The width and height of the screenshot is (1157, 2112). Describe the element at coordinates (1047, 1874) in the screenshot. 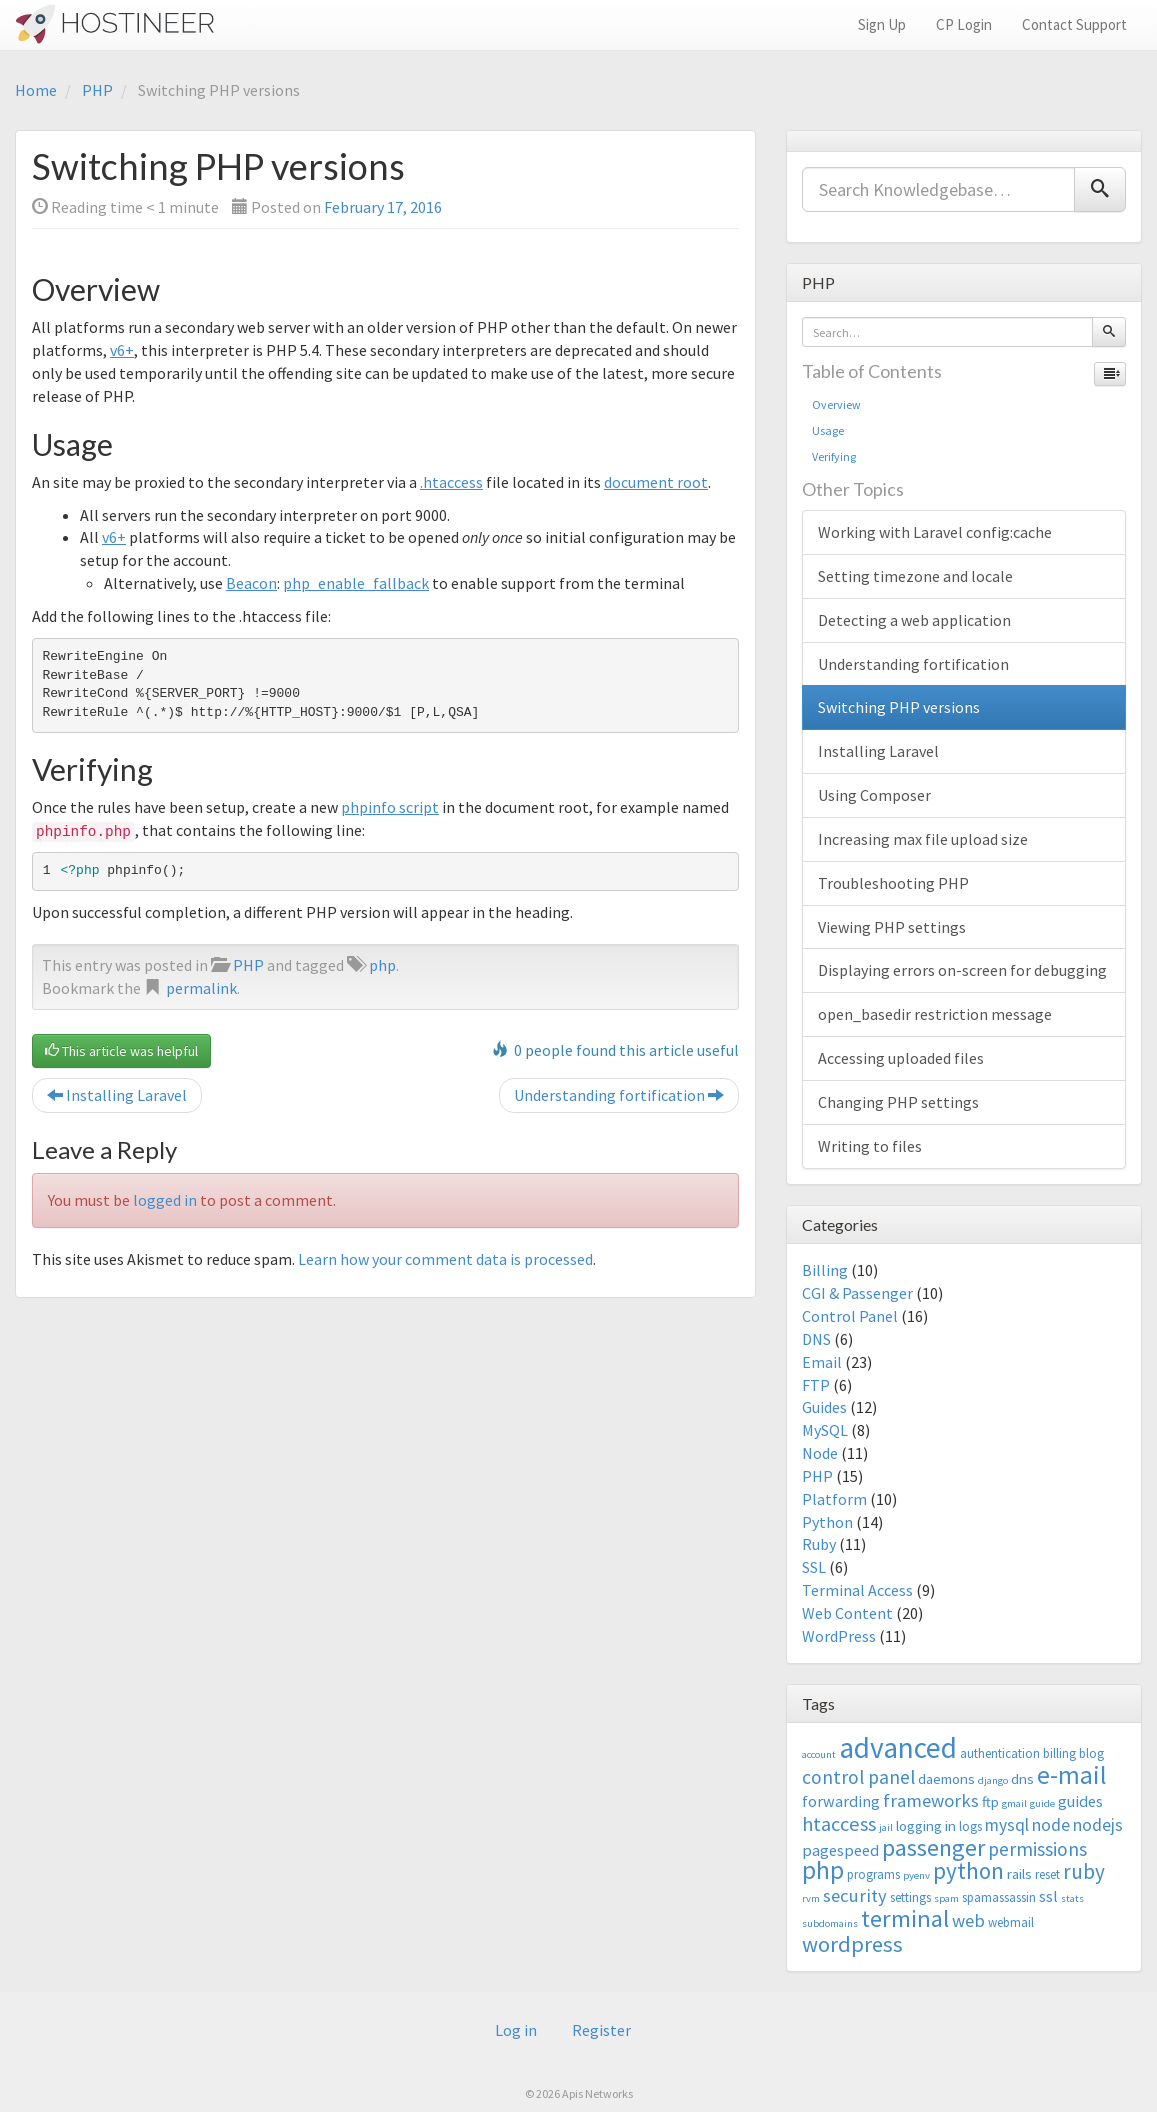

I see `reset [reset (3 items)]` at that location.